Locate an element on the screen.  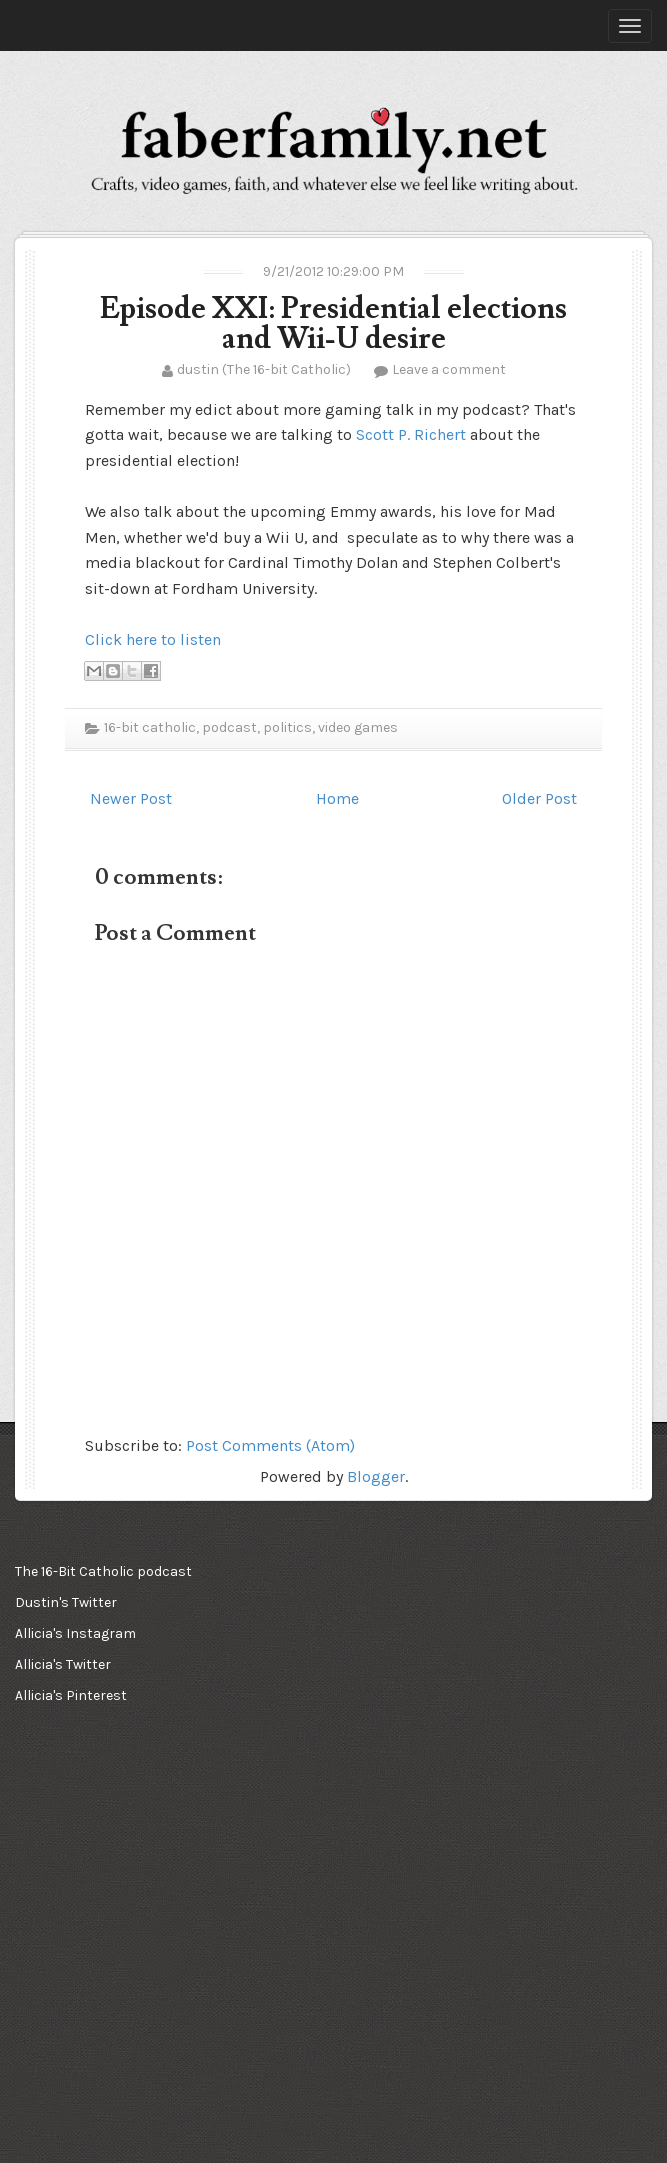
Leave a comment is located at coordinates (449, 369).